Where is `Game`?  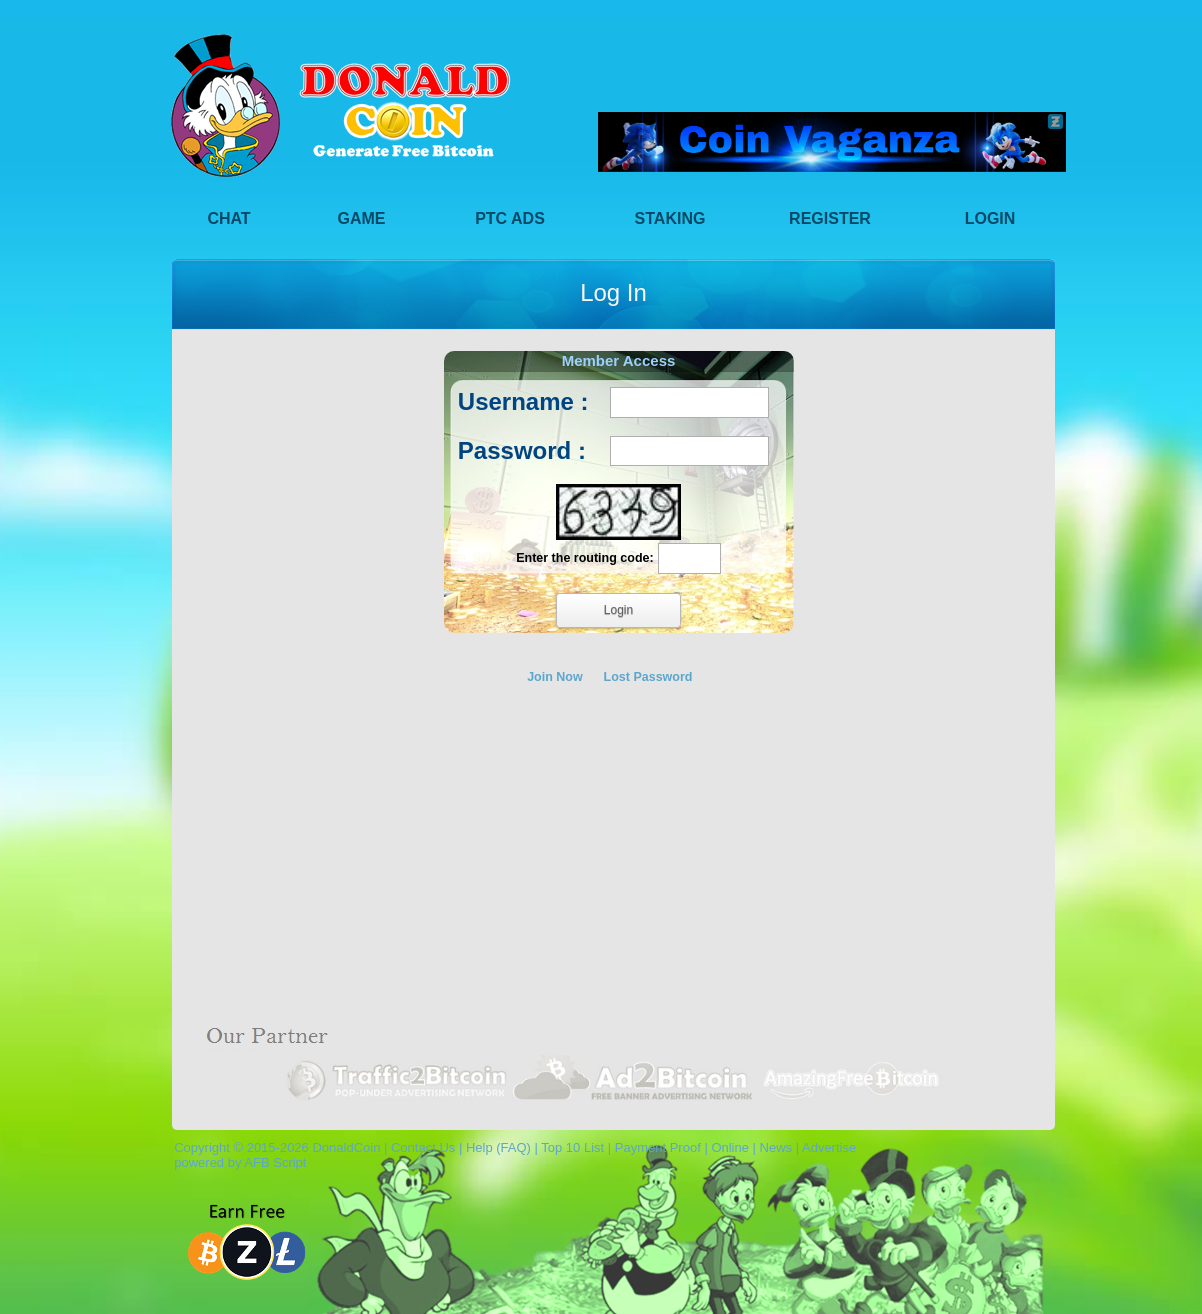 Game is located at coordinates (362, 218).